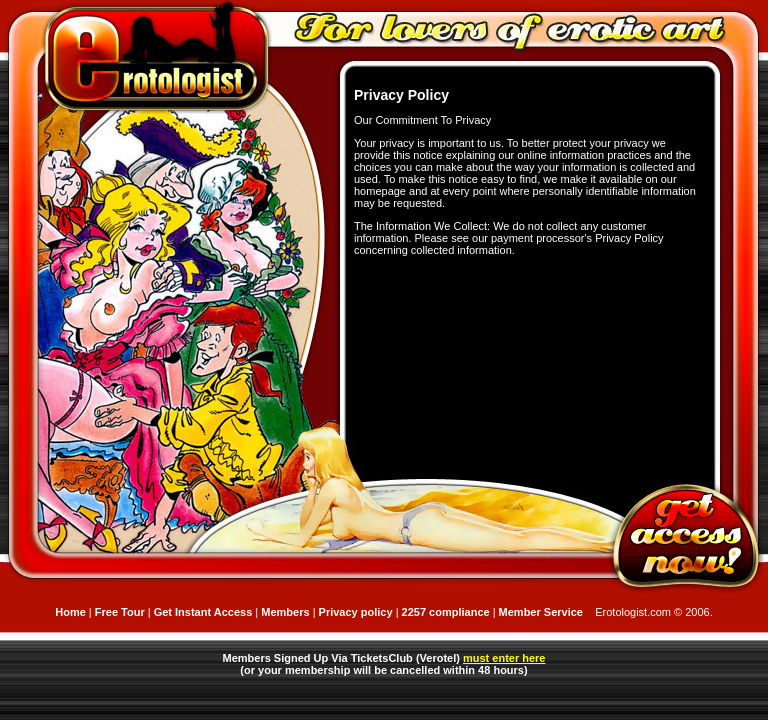 Image resolution: width=768 pixels, height=720 pixels. What do you see at coordinates (504, 658) in the screenshot?
I see `must enter here` at bounding box center [504, 658].